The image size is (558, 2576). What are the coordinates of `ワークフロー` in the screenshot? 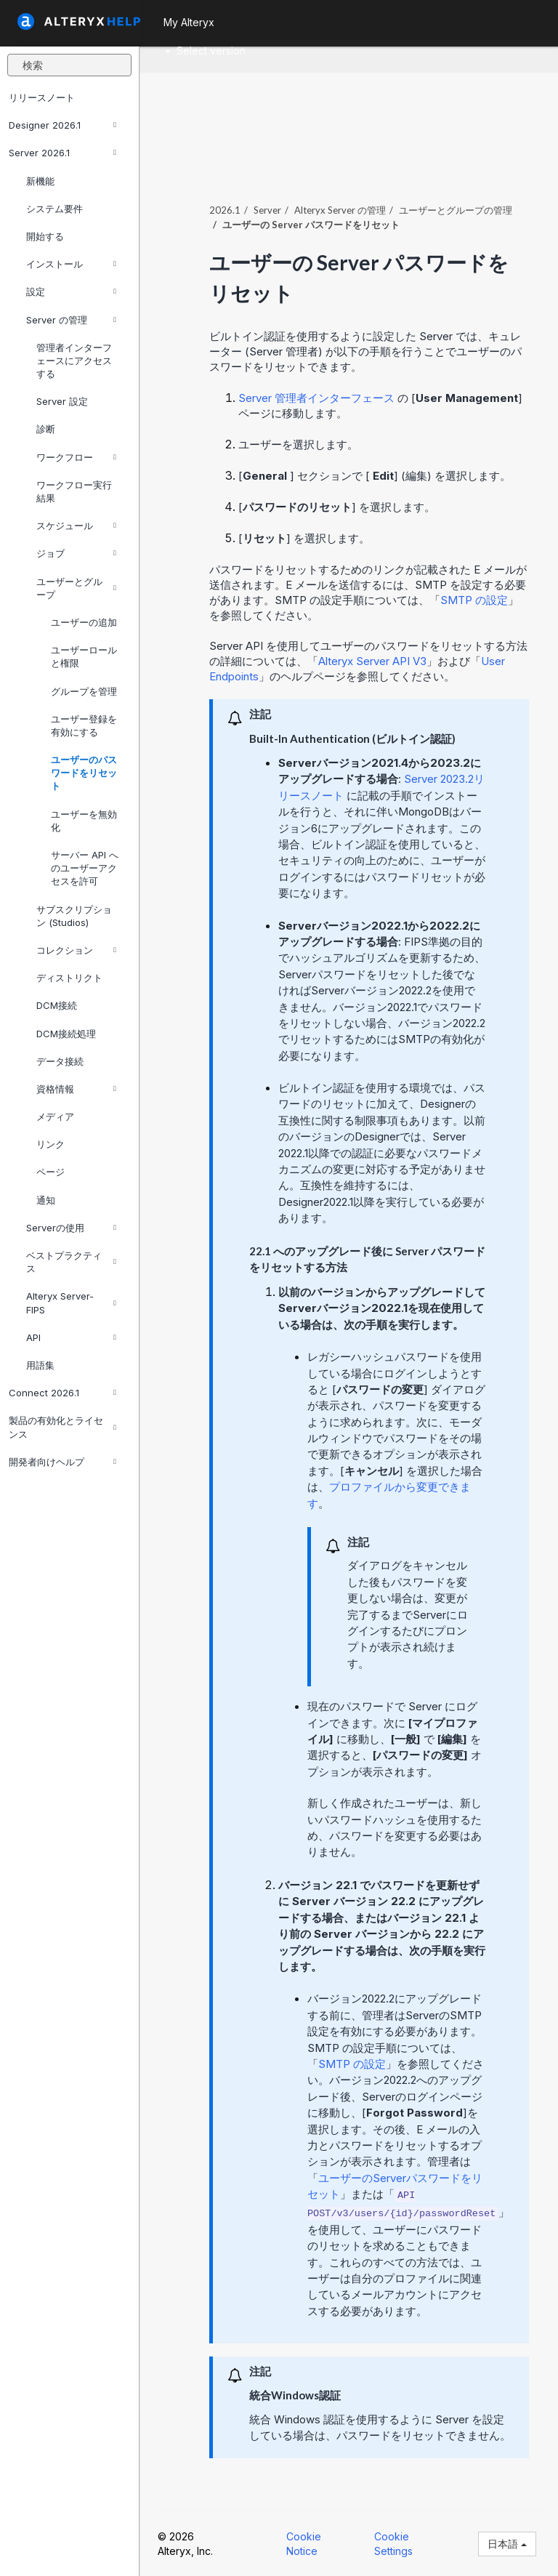 It's located at (76, 457).